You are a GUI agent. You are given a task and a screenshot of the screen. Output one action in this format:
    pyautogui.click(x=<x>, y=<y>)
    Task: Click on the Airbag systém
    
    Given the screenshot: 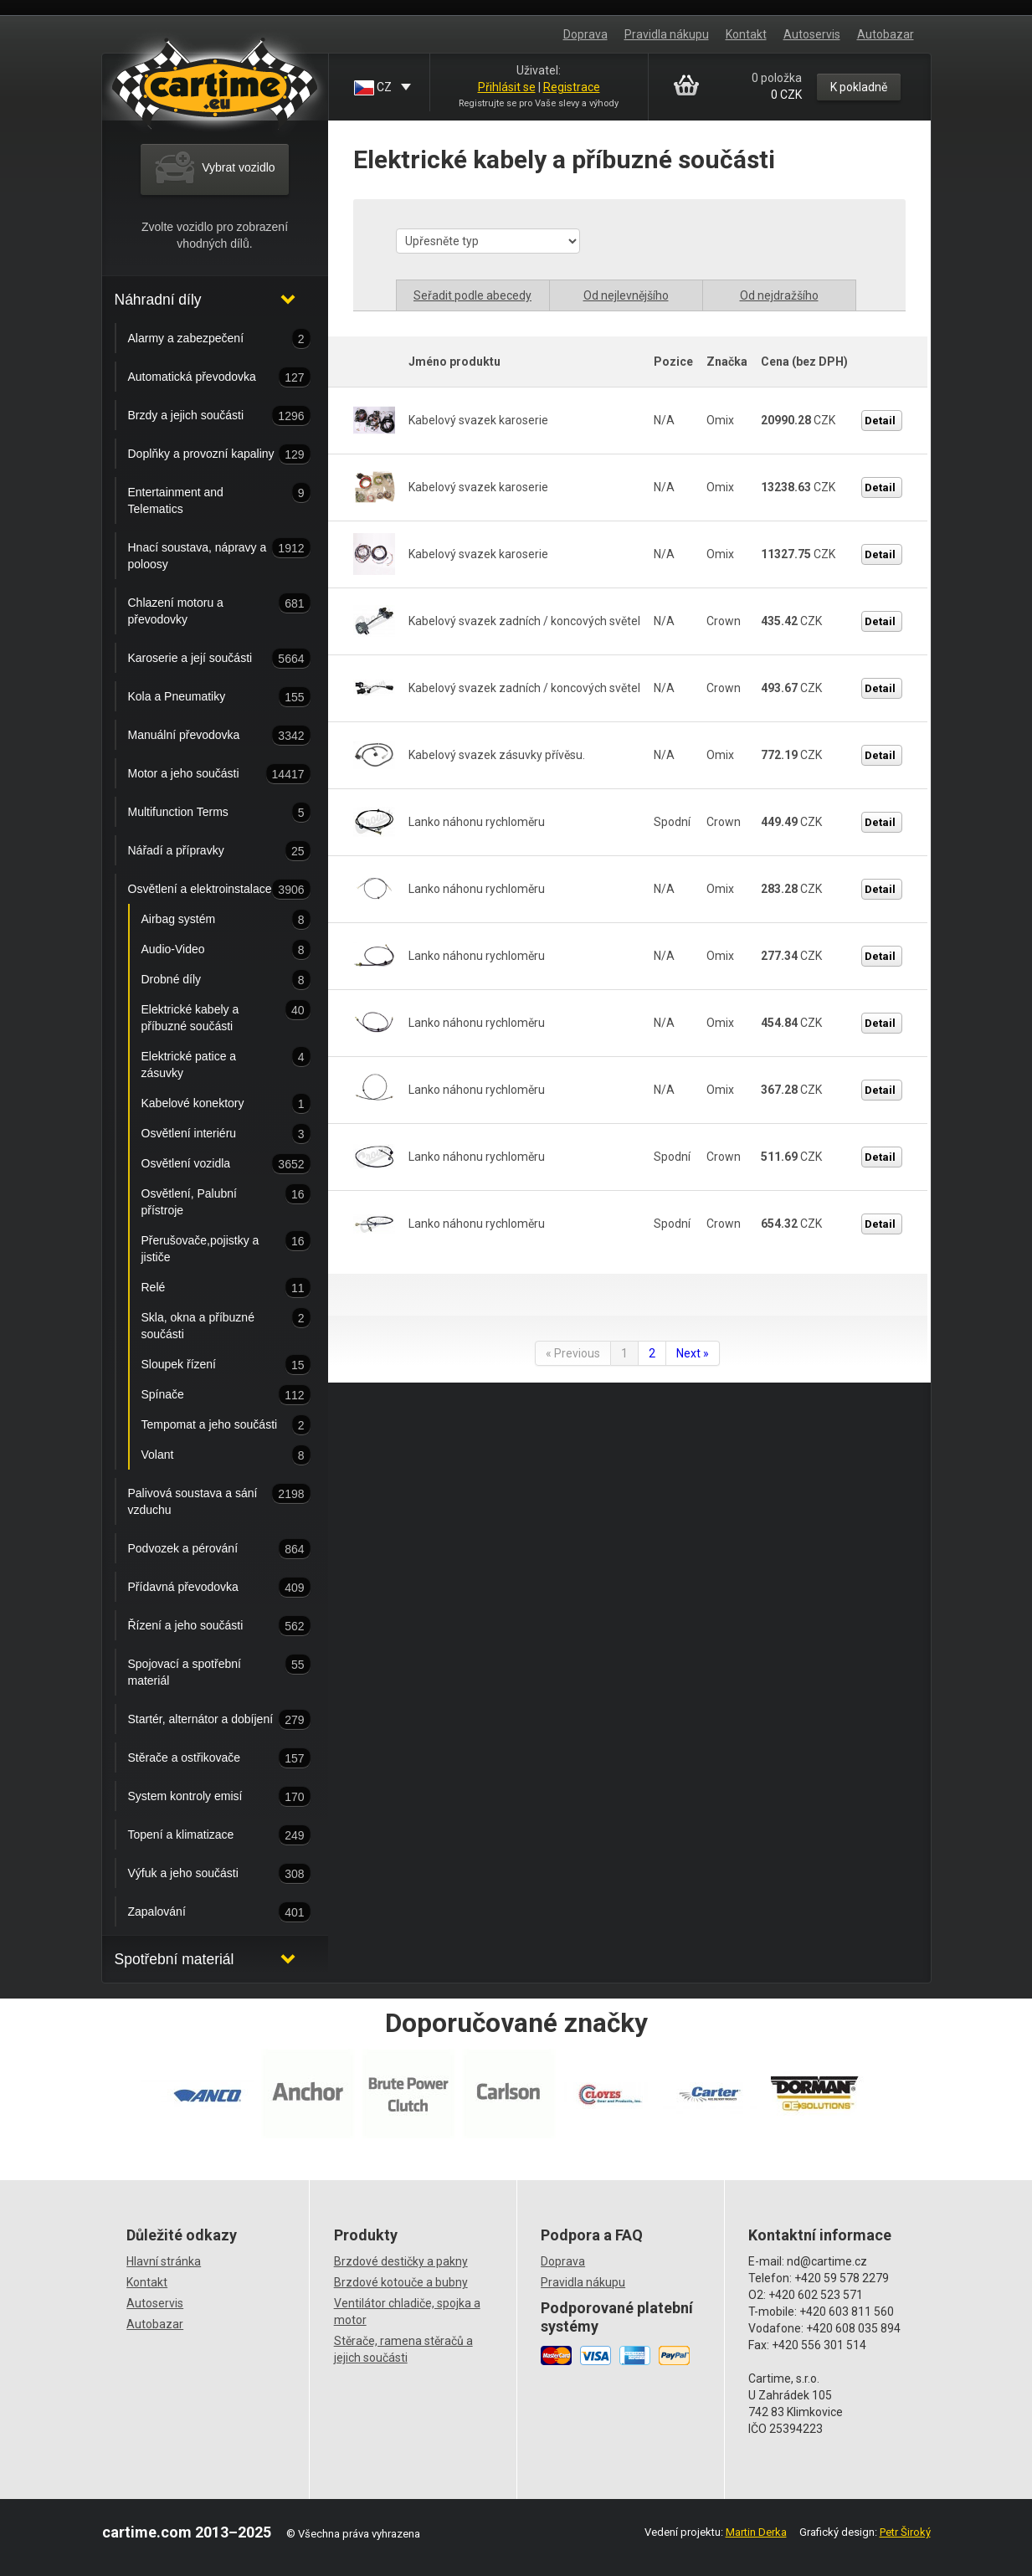 What is the action you would take?
    pyautogui.click(x=209, y=920)
    